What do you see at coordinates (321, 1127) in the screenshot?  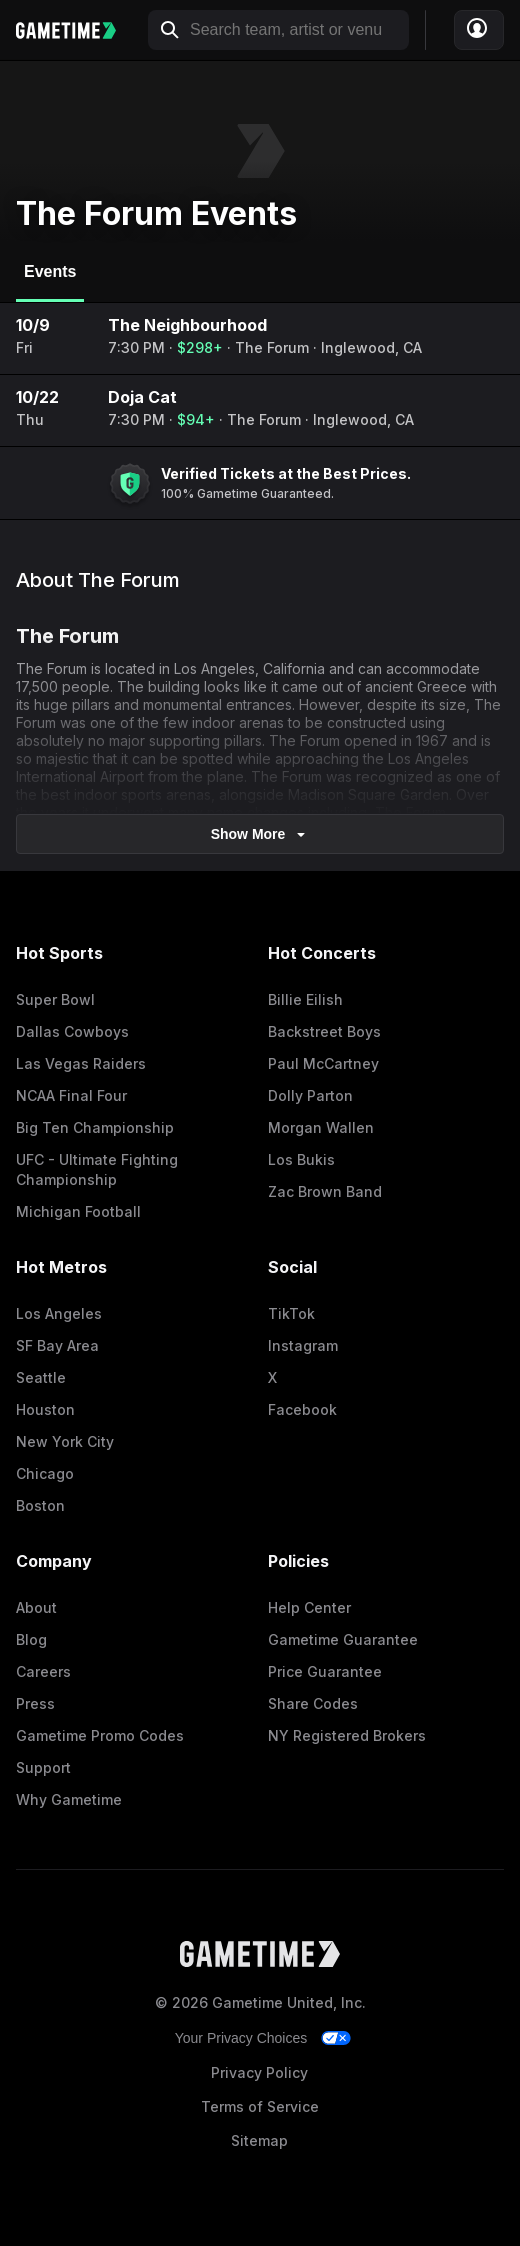 I see `Morgan Wallen` at bounding box center [321, 1127].